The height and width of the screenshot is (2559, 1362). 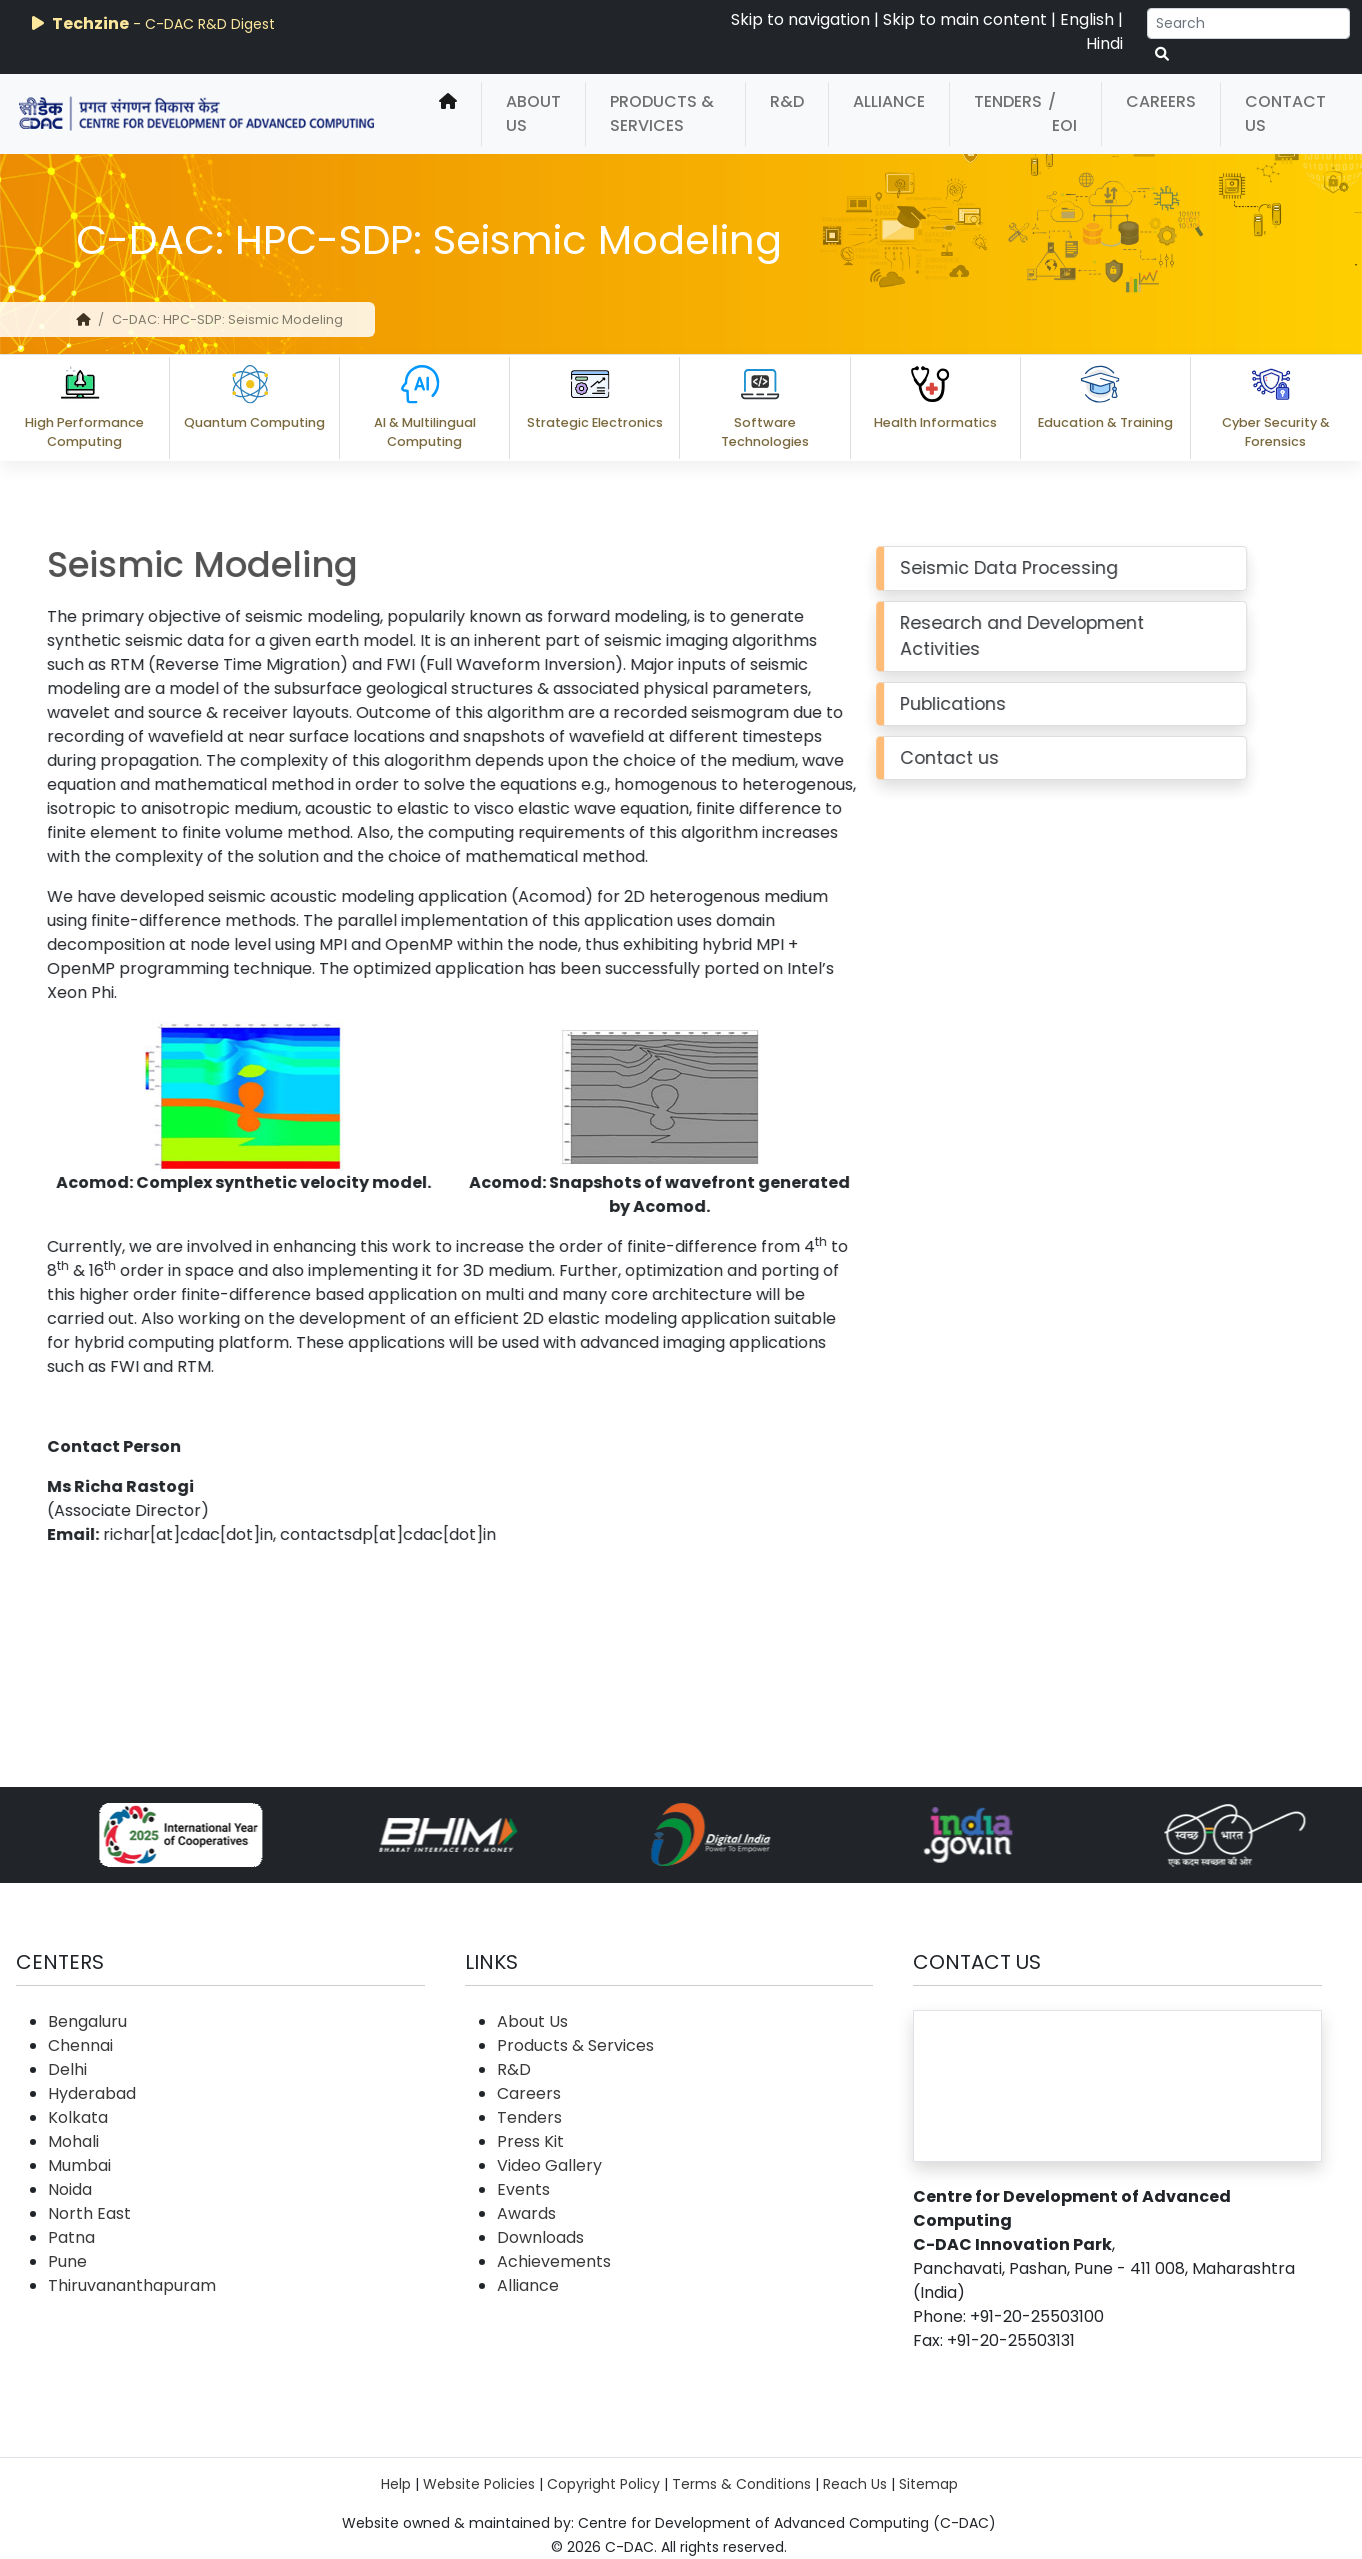 What do you see at coordinates (479, 2484) in the screenshot?
I see `Website Policies` at bounding box center [479, 2484].